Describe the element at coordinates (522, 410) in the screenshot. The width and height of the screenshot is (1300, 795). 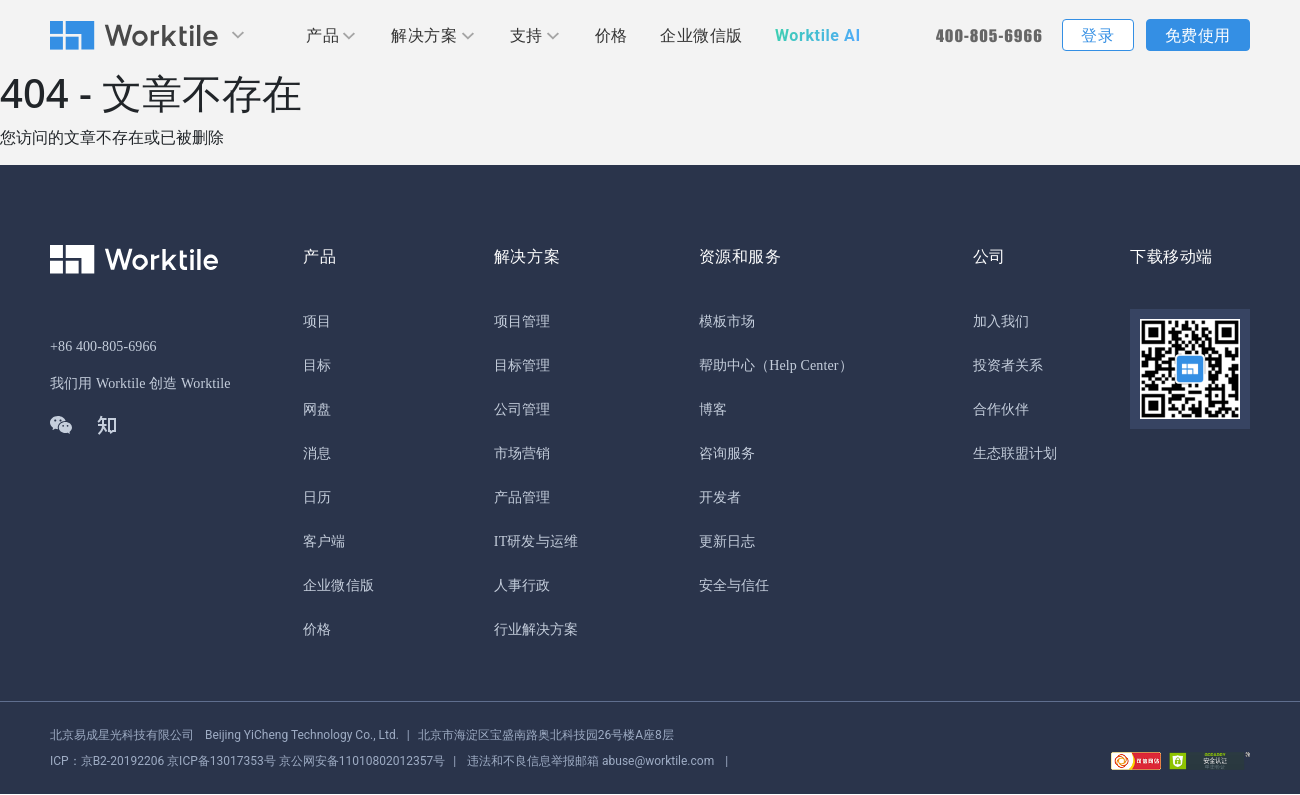
I see `公司管理` at that location.